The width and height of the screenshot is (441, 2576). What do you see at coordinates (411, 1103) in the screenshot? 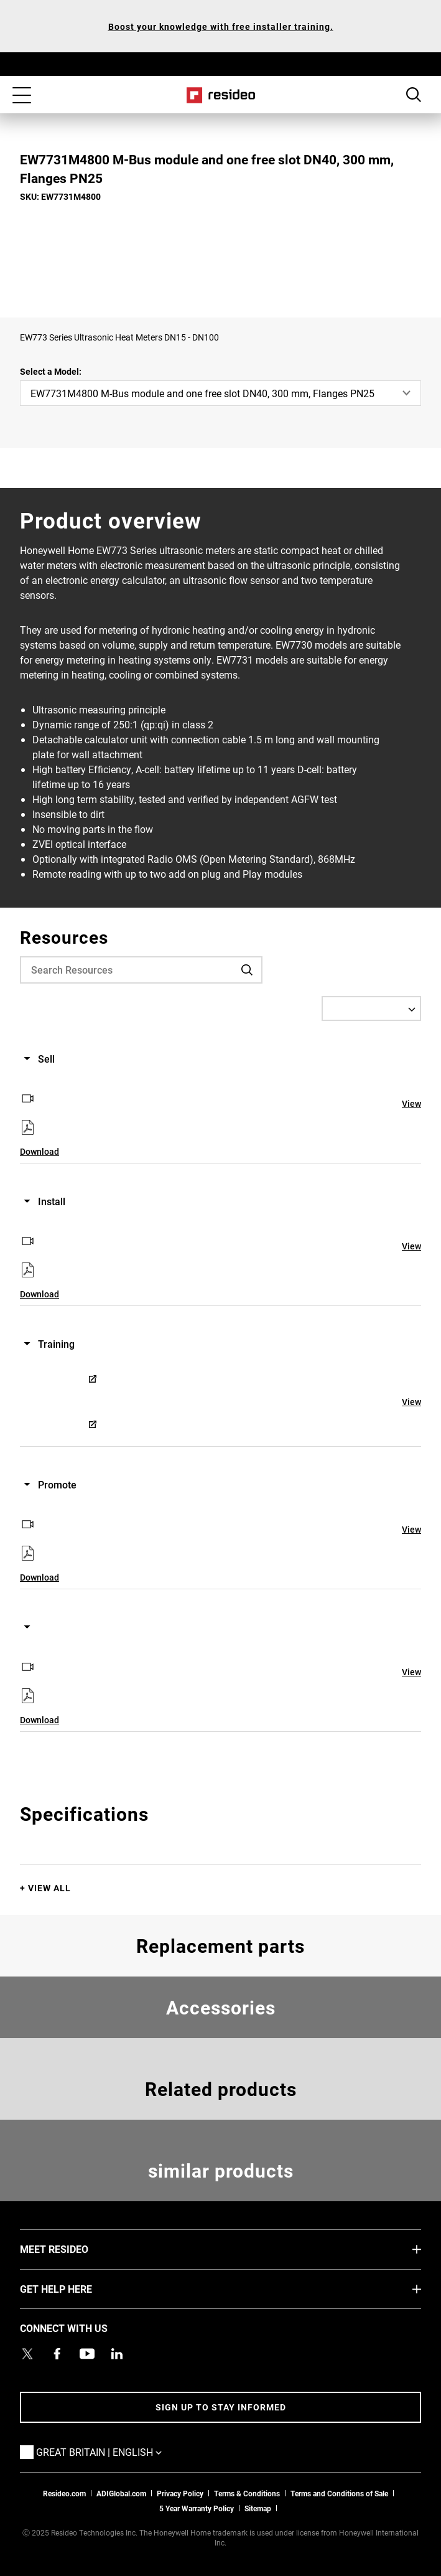
I see `View [View,Opens in new window]` at bounding box center [411, 1103].